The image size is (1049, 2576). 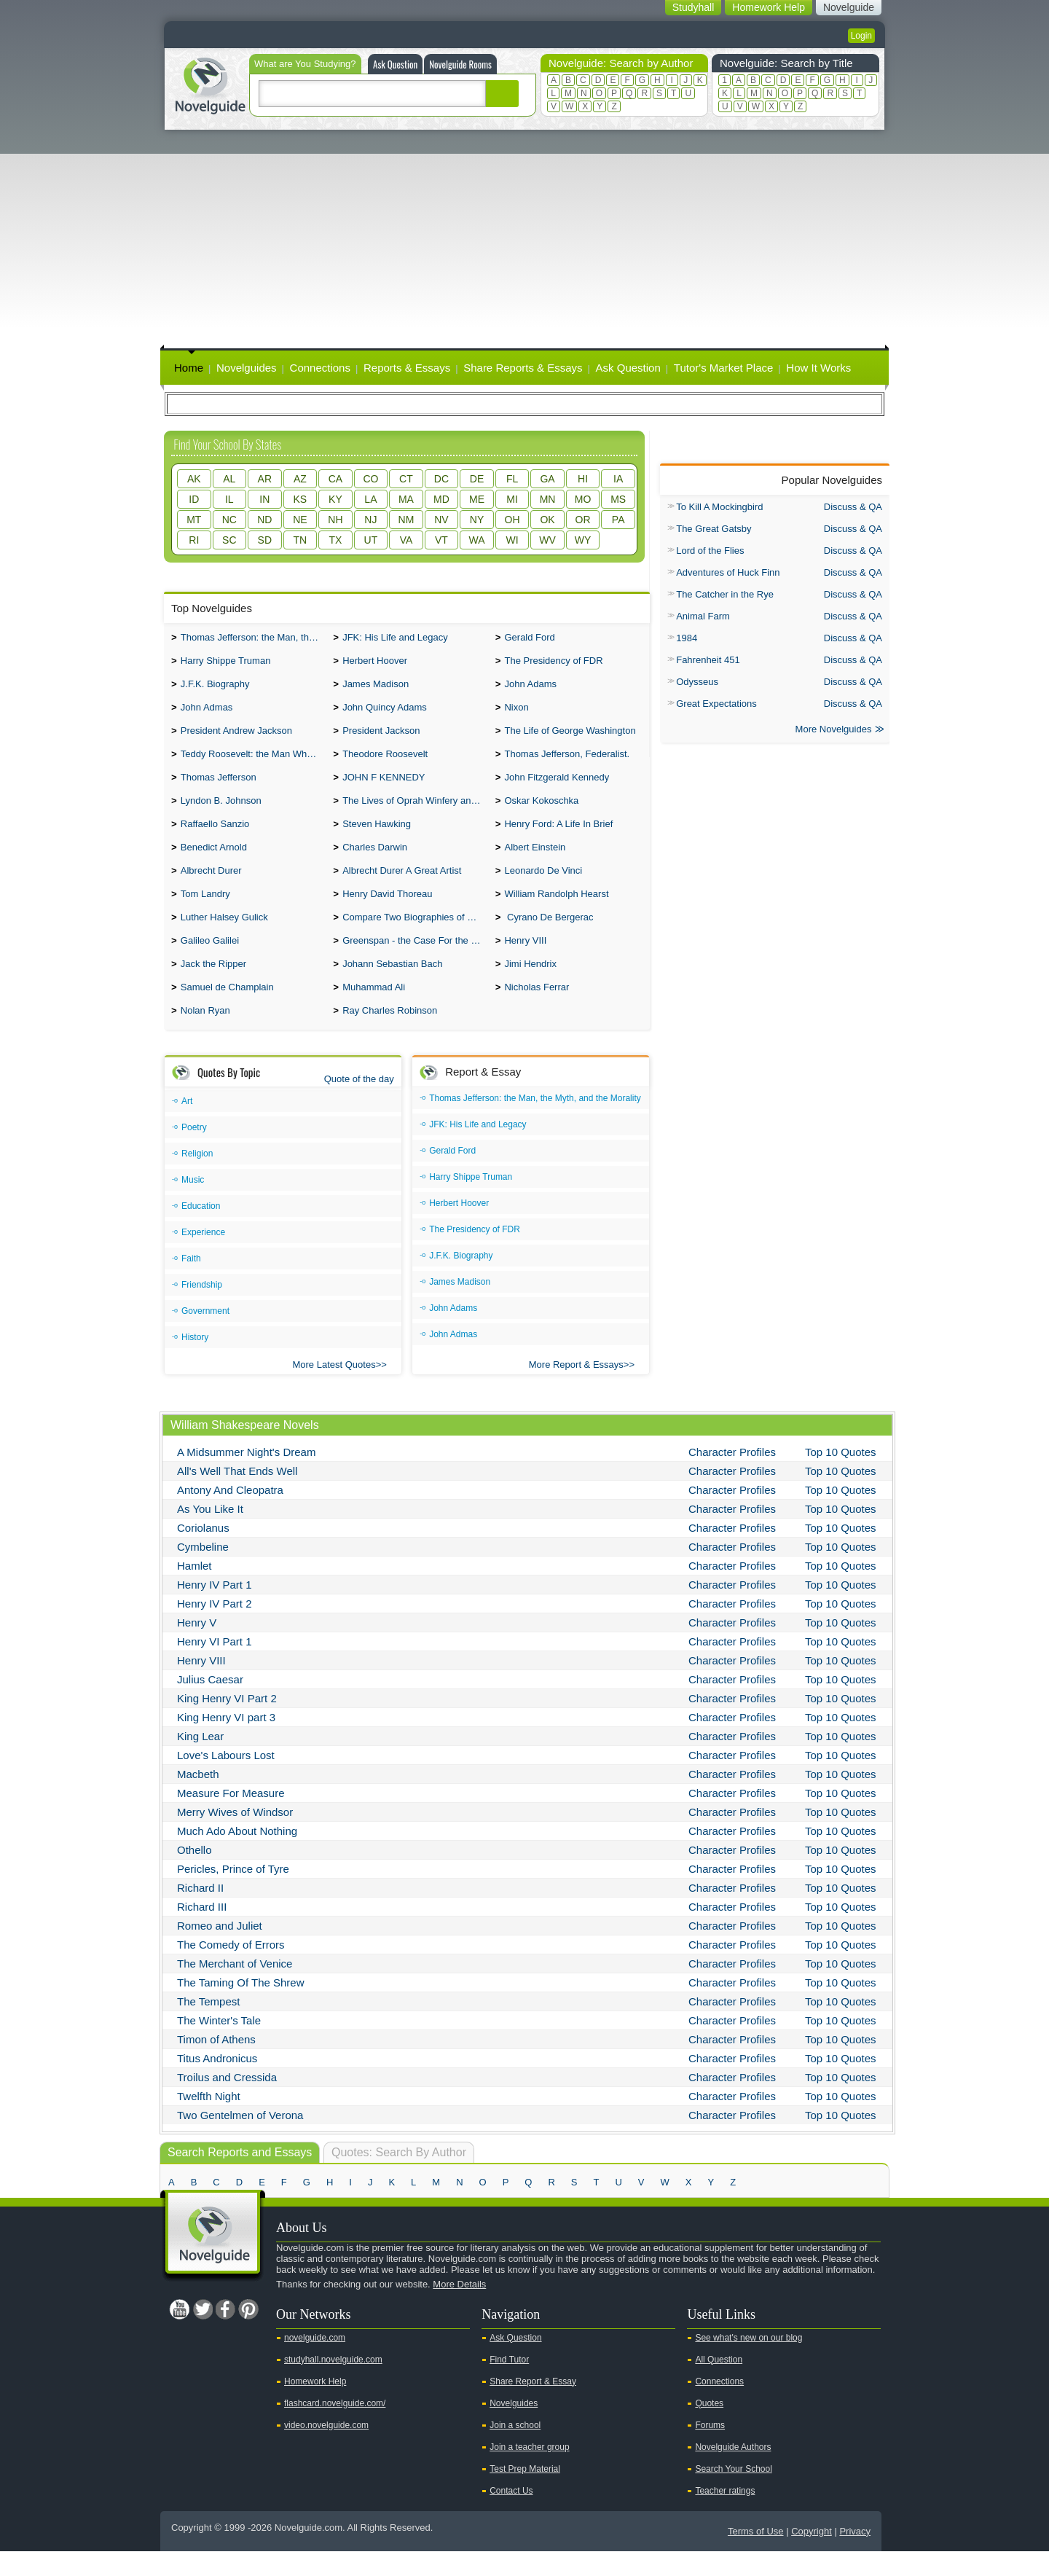 I want to click on Novelguide Rooms, so click(x=460, y=64).